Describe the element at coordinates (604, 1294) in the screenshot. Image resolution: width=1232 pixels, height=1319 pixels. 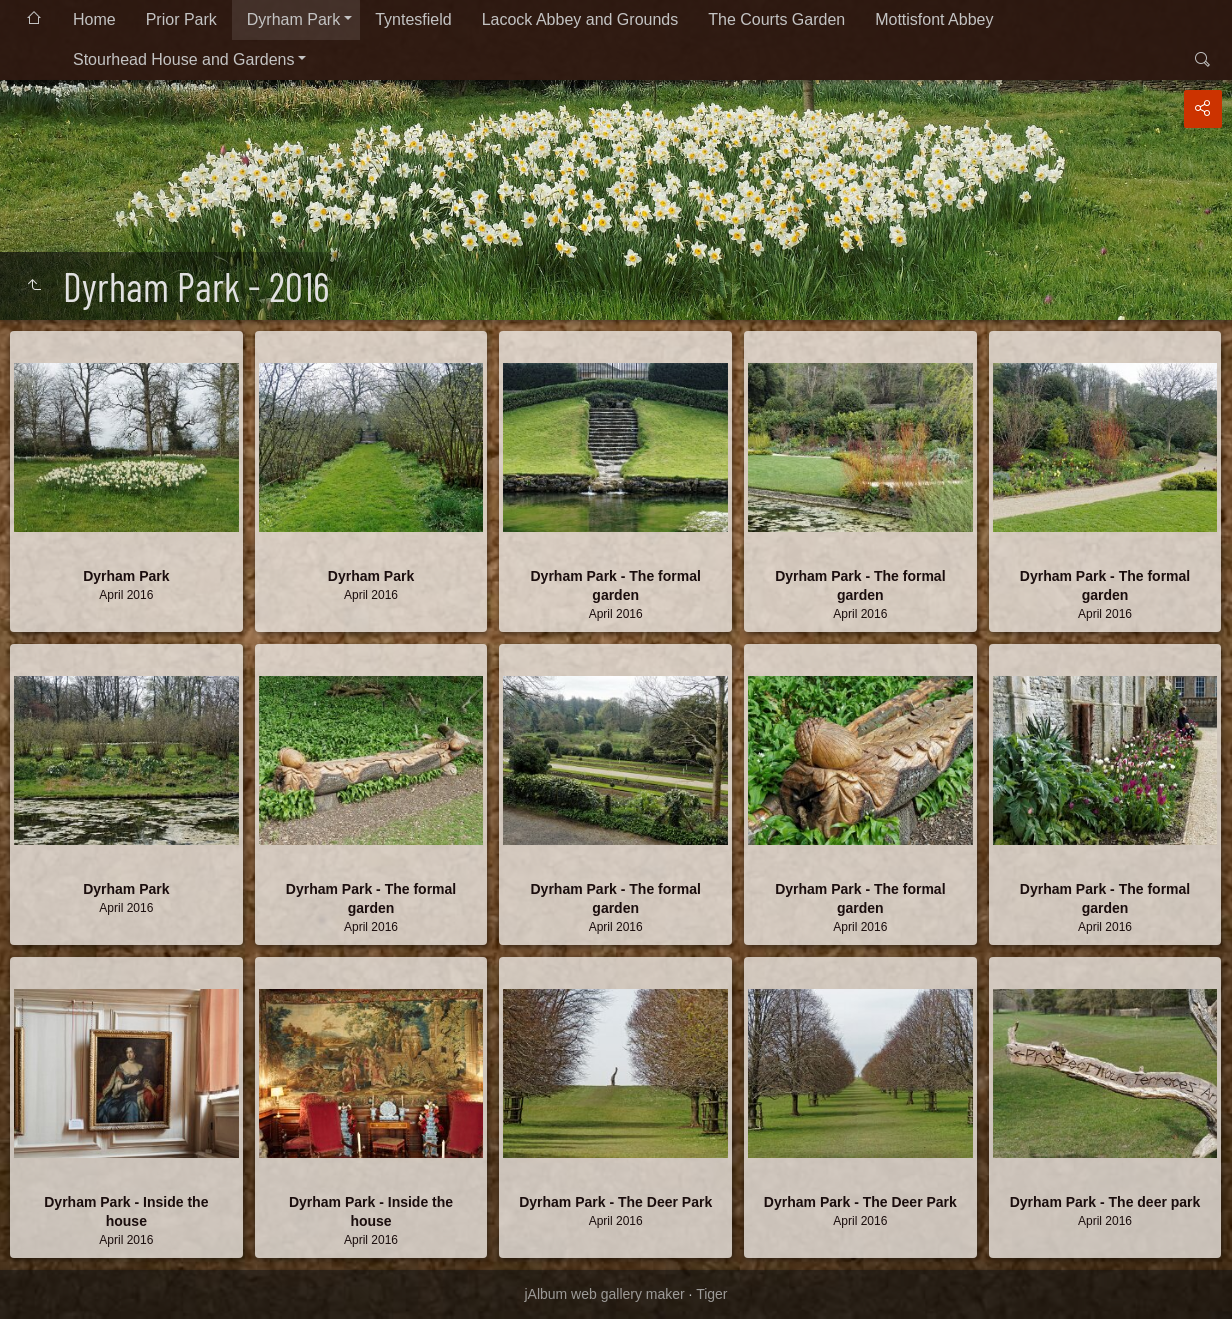
I see `jAlbum web gallery maker` at that location.